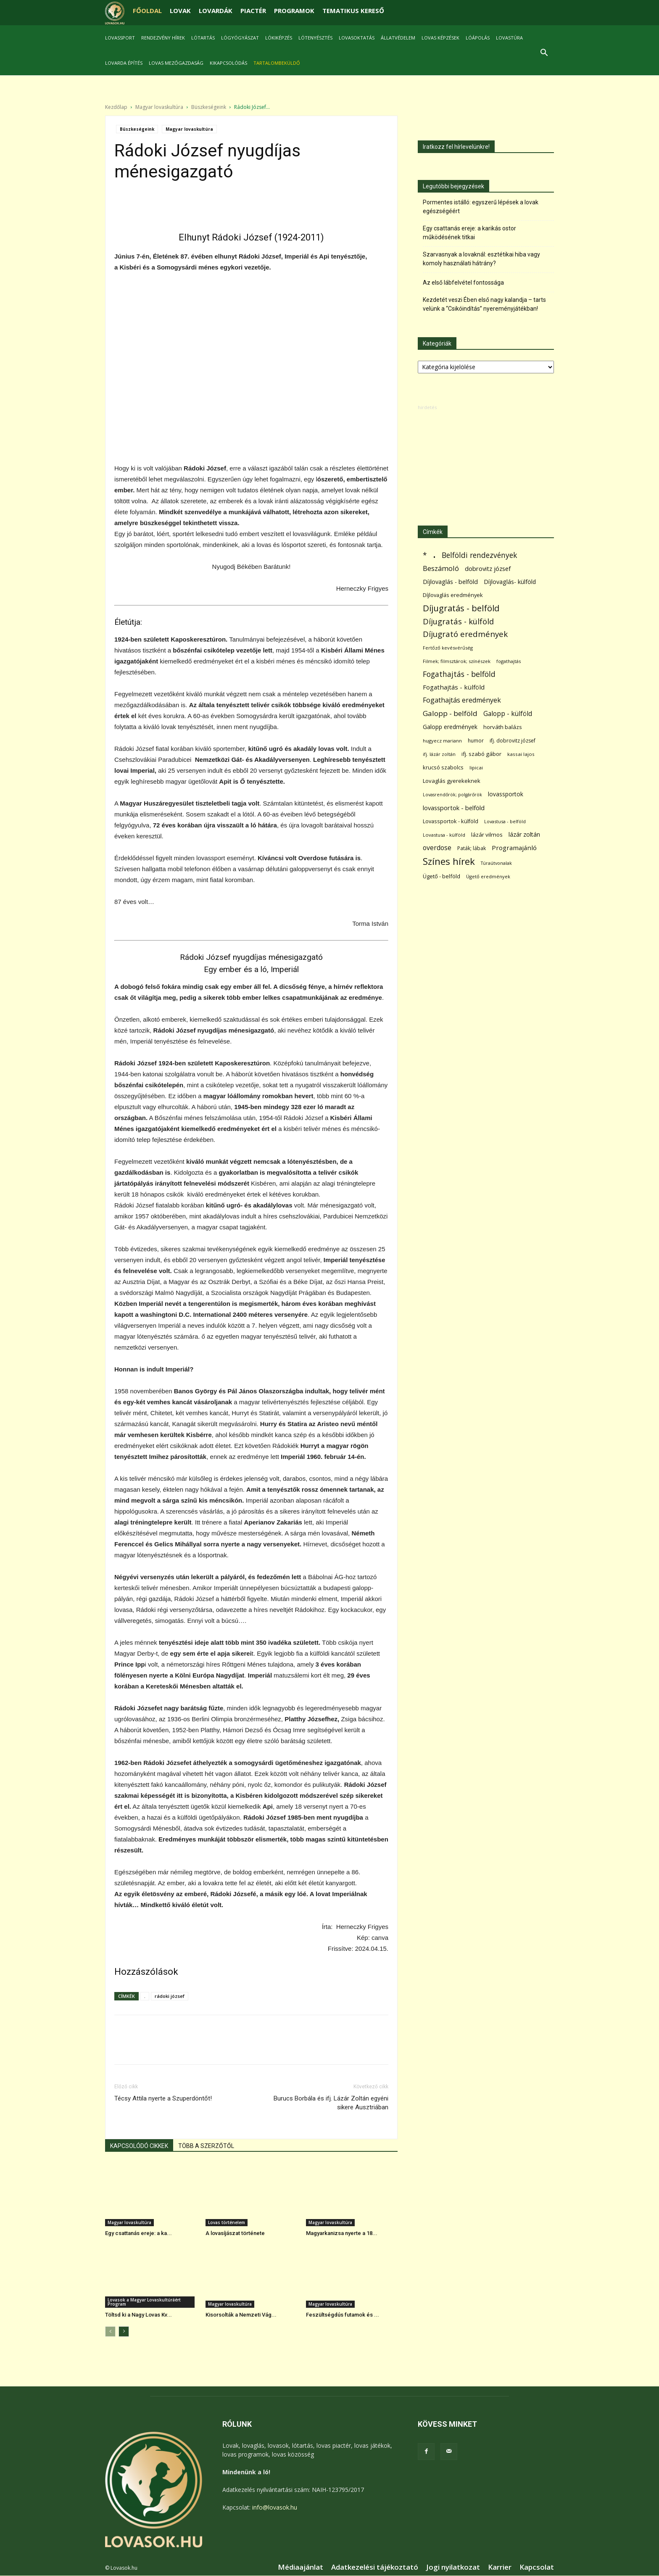 Image resolution: width=659 pixels, height=2576 pixels. Describe the element at coordinates (544, 54) in the screenshot. I see `[button]` at that location.